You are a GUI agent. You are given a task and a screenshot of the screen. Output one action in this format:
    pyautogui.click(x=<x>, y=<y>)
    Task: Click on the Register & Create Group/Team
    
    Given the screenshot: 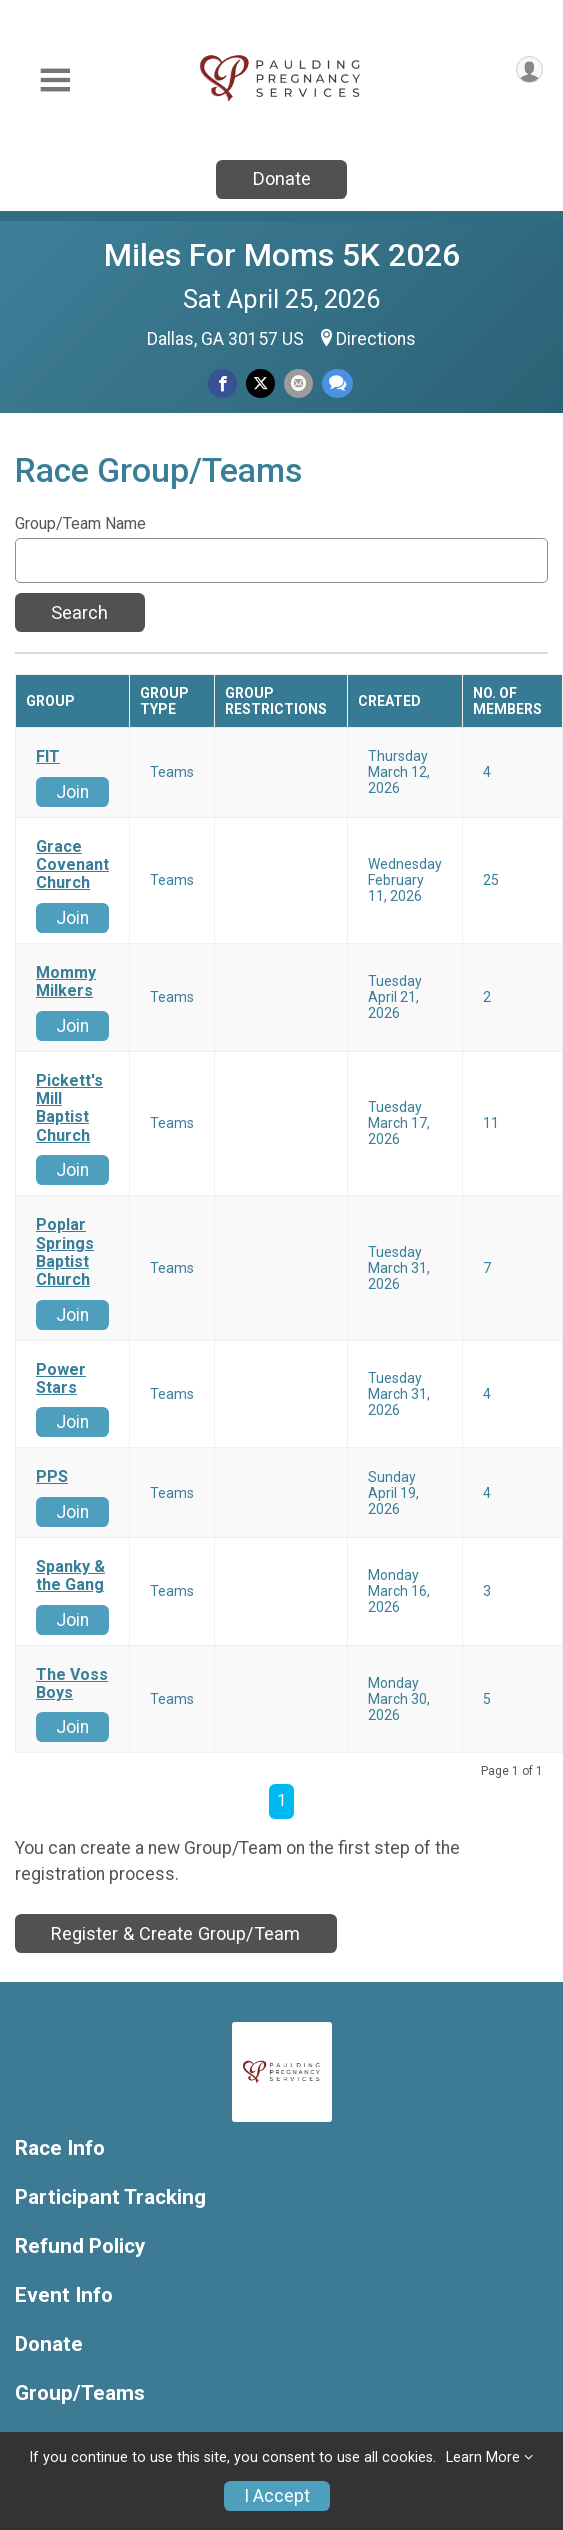 What is the action you would take?
    pyautogui.click(x=175, y=1933)
    